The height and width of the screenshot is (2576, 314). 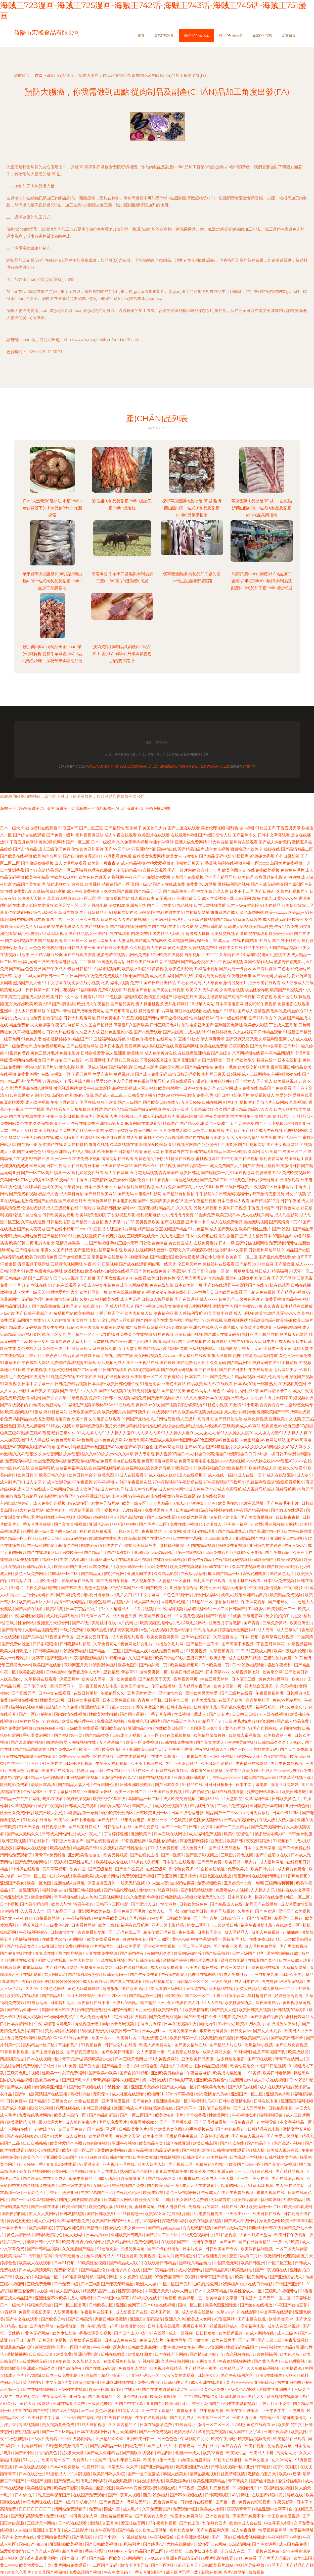 What do you see at coordinates (29, 2424) in the screenshot?
I see `青草视频国` at bounding box center [29, 2424].